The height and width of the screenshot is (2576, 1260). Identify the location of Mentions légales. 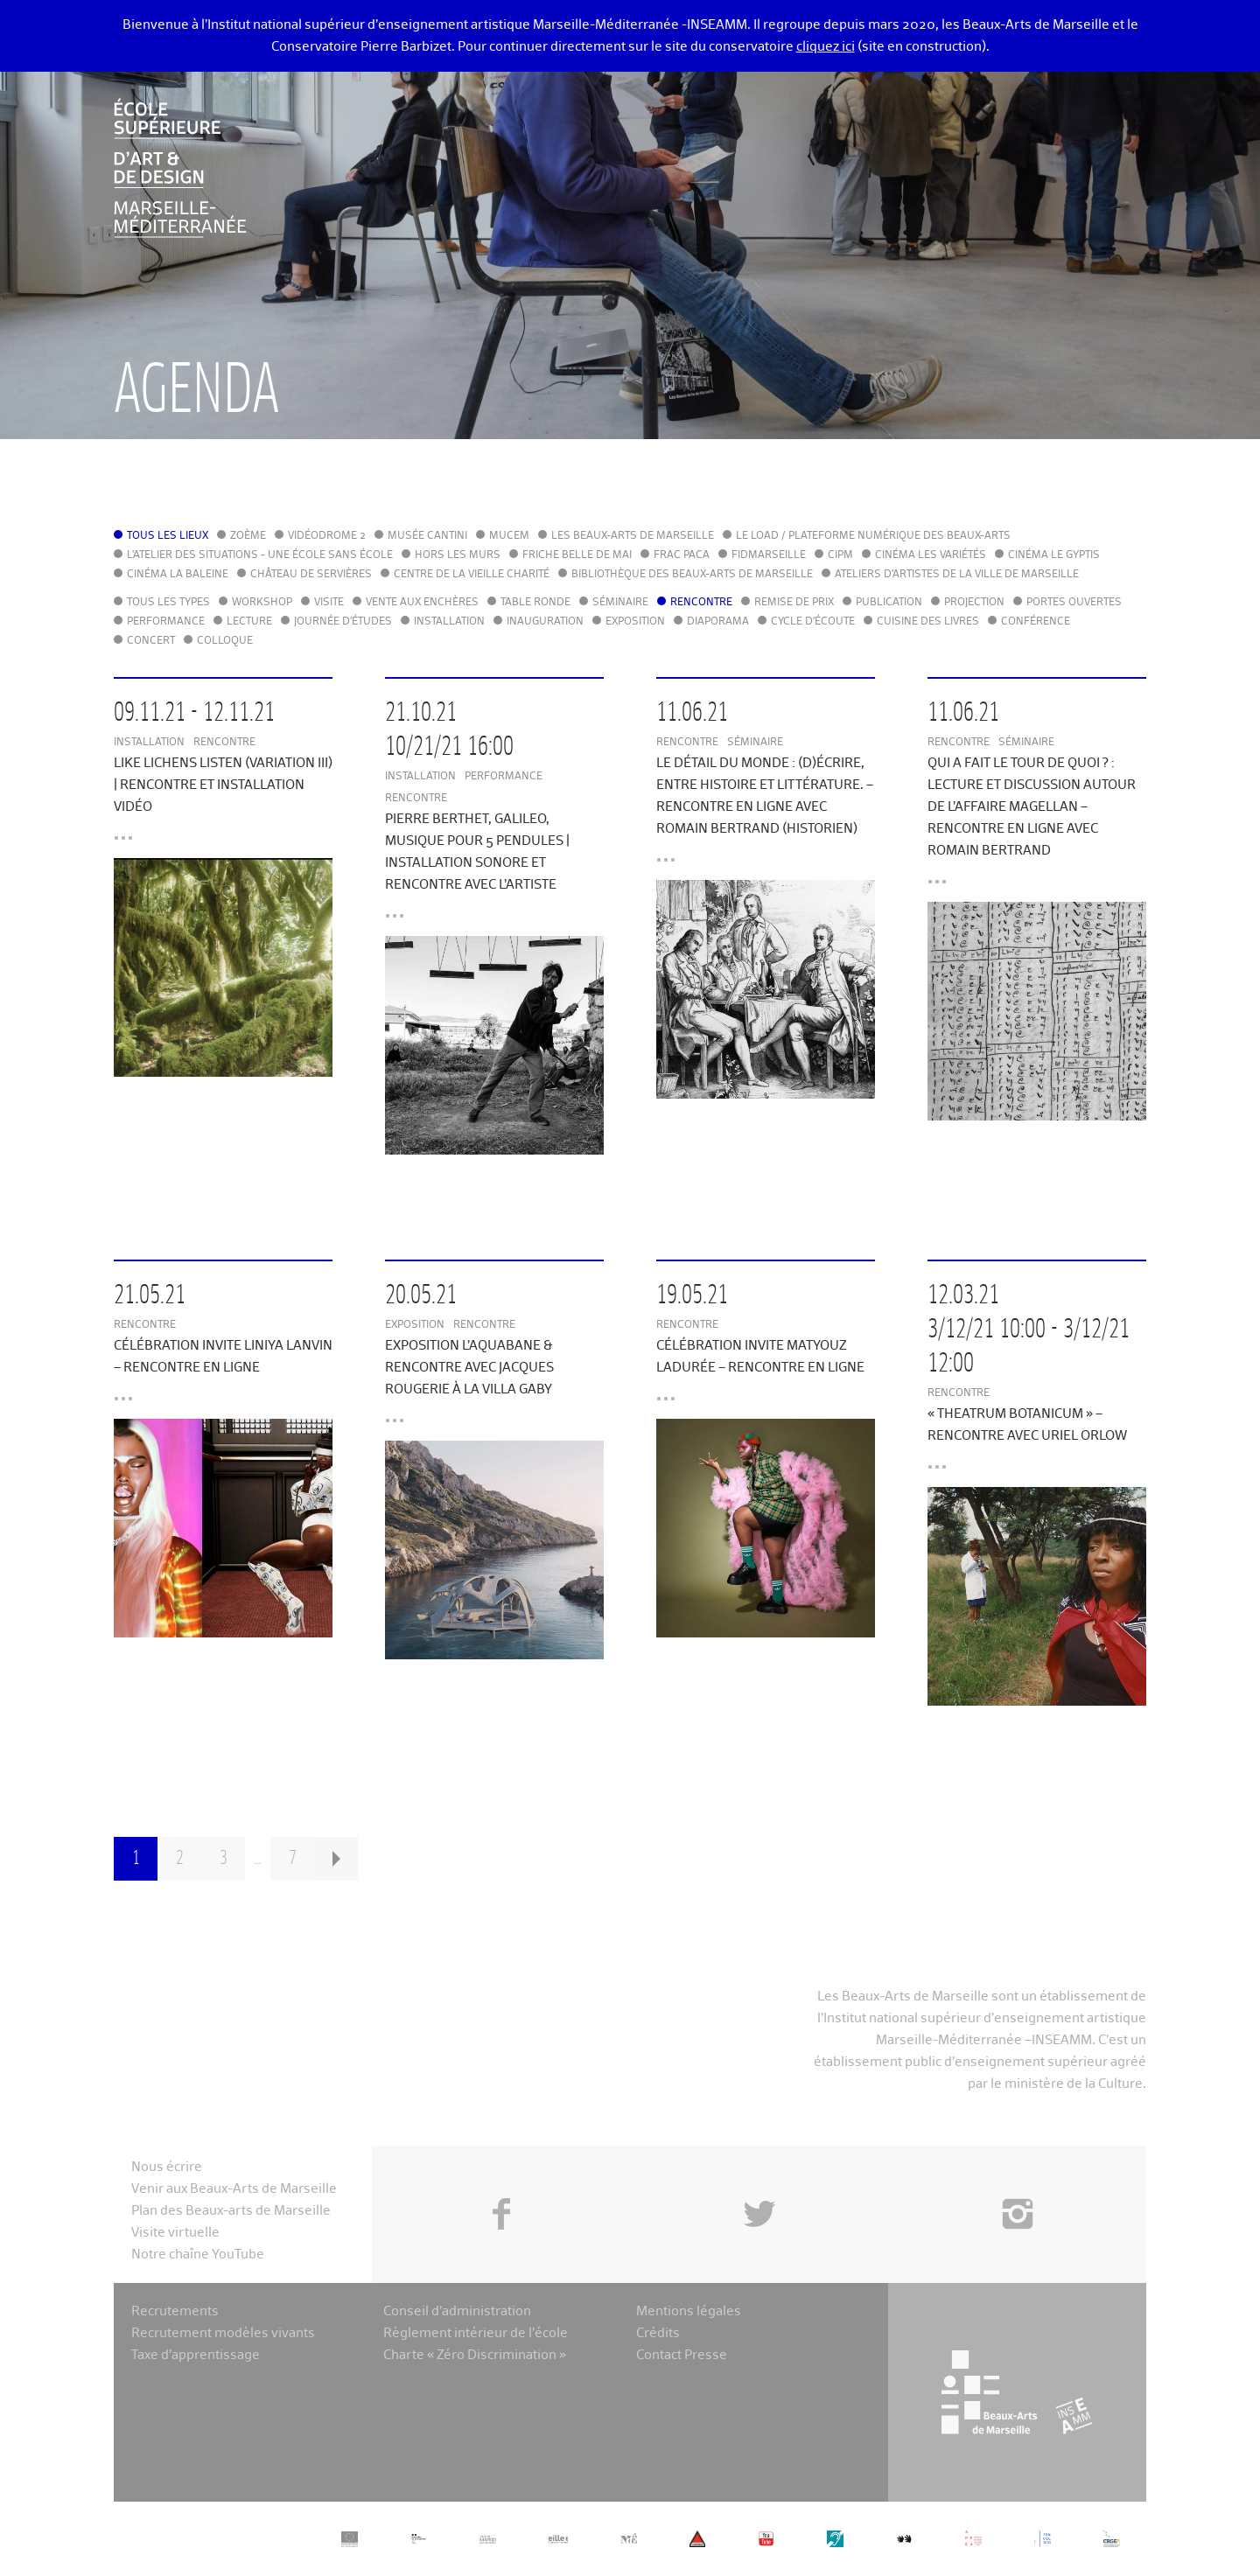
(688, 2311).